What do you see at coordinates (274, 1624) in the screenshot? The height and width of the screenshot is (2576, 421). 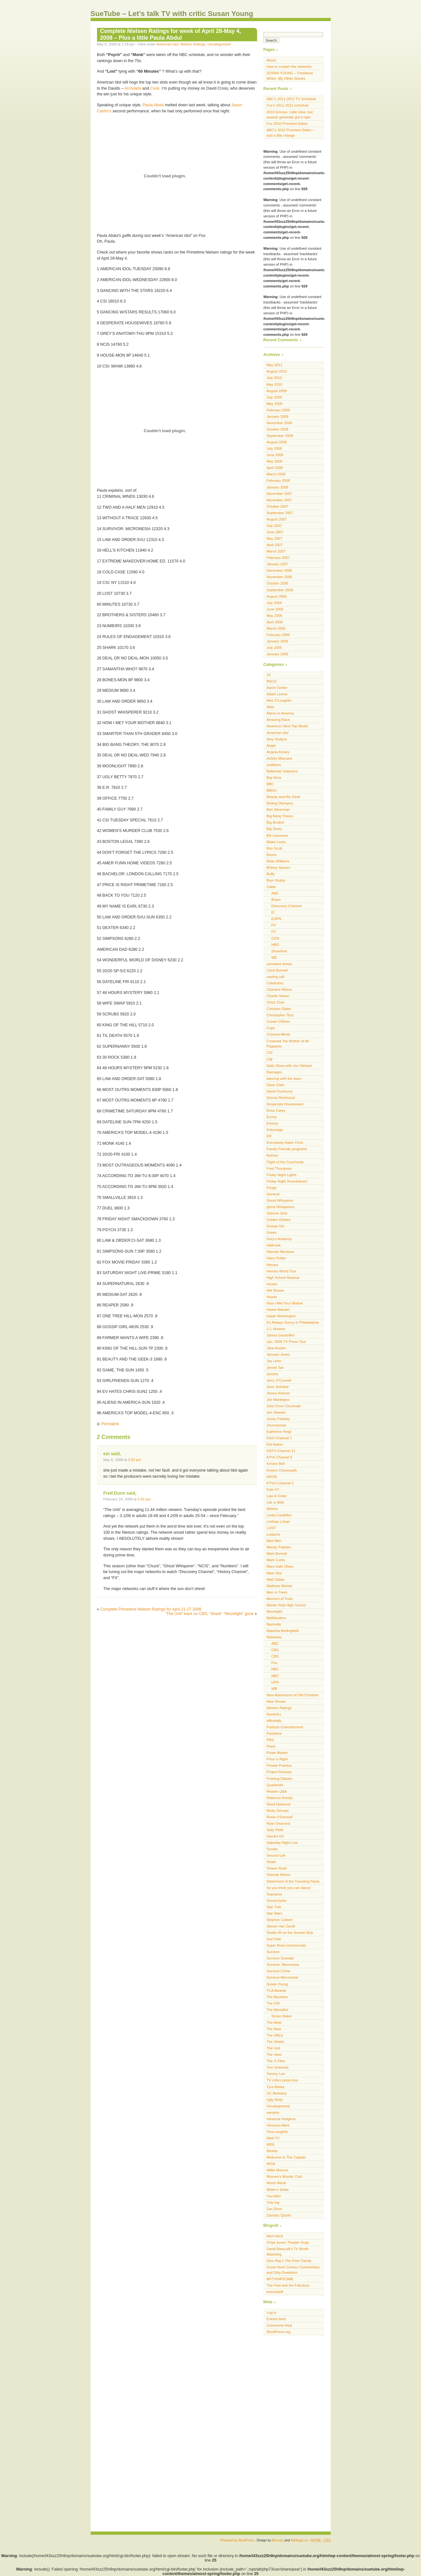 I see `Nashville` at bounding box center [274, 1624].